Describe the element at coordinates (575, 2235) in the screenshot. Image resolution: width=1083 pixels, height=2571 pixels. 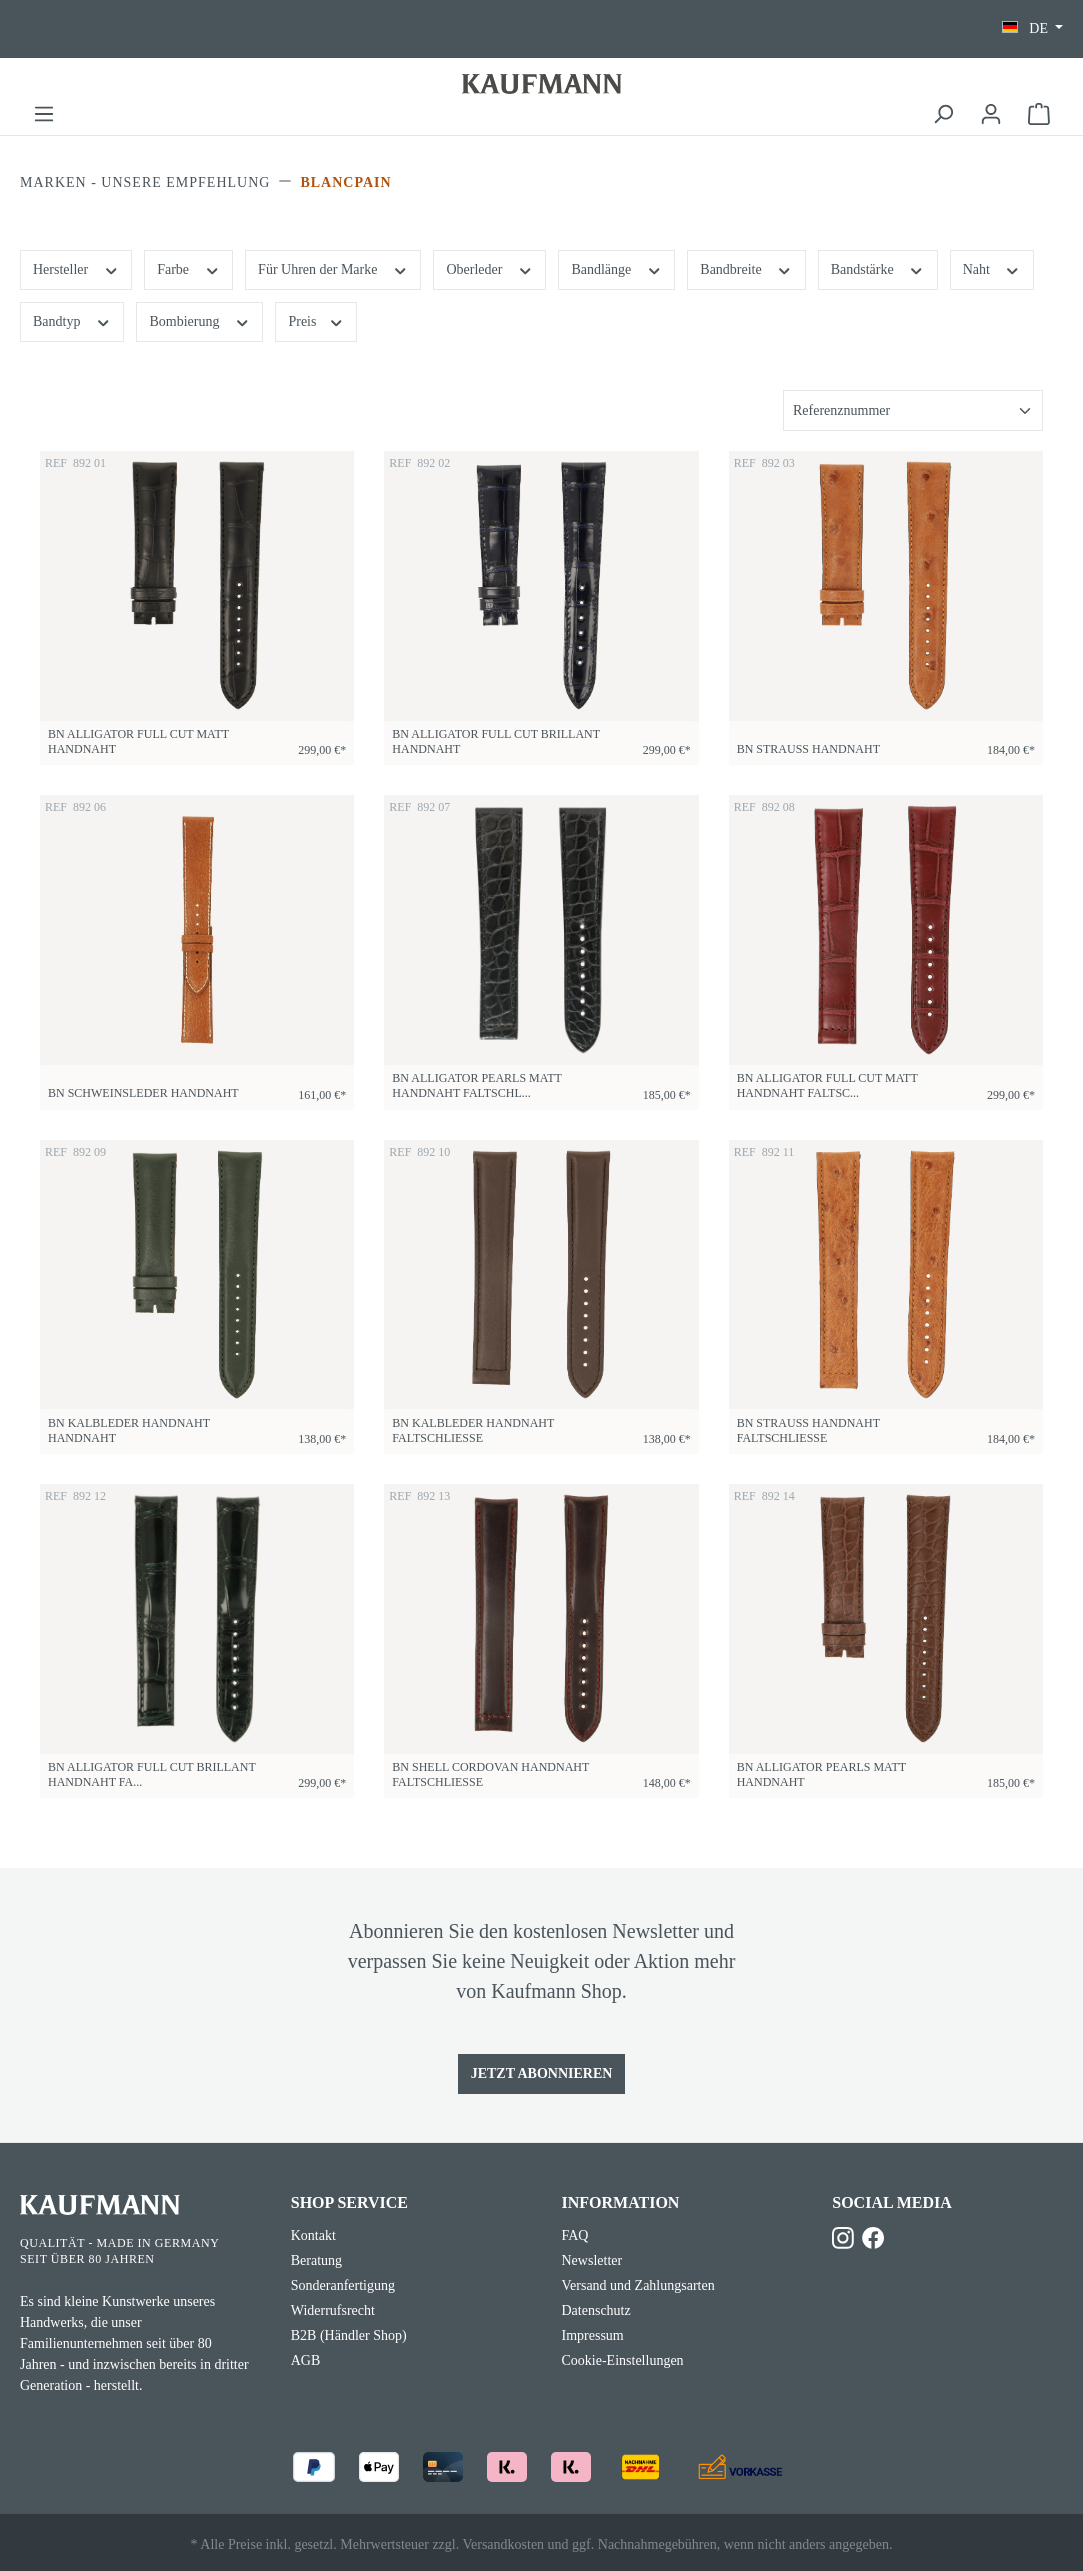
I see `FAQ` at that location.